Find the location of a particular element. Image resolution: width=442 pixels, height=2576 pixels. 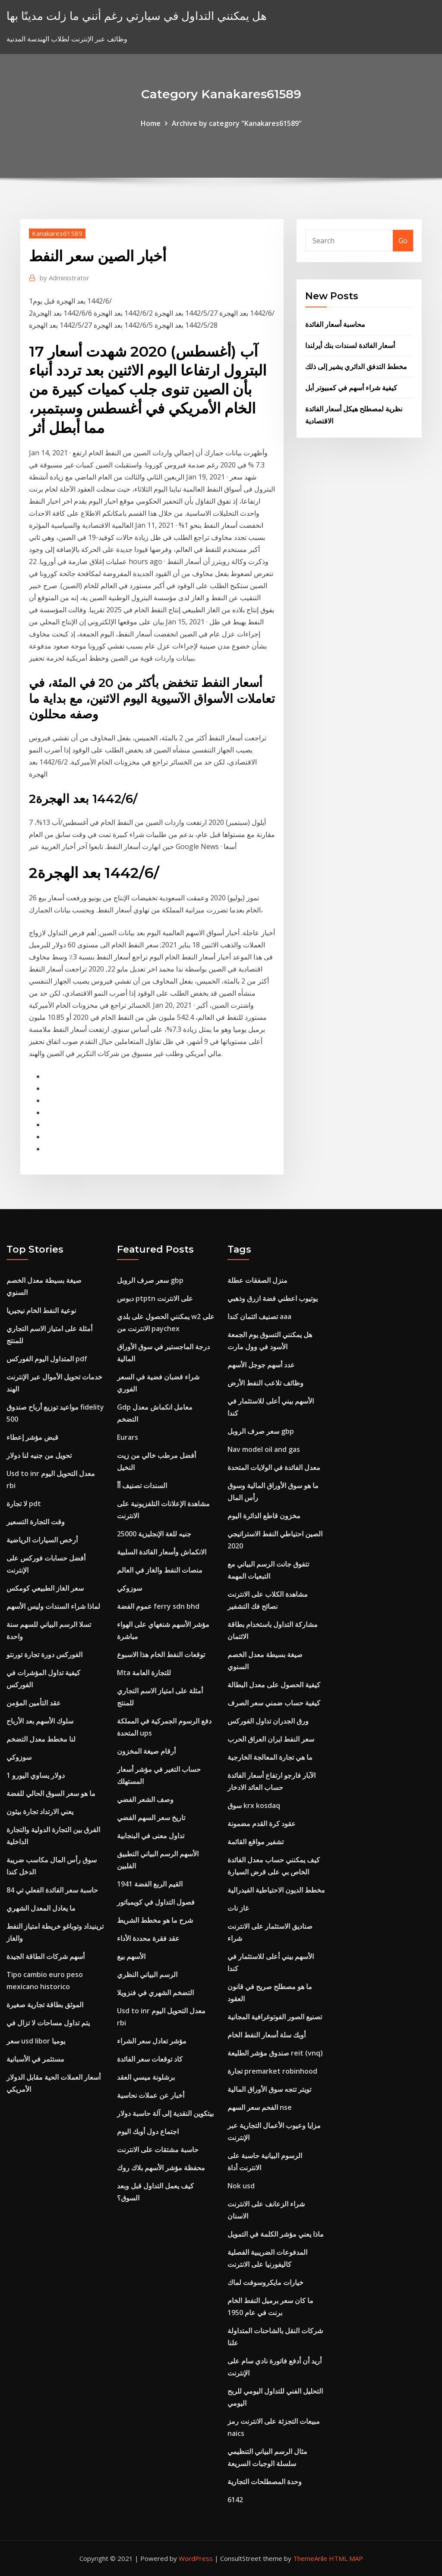

عموم الفضة ferry sdn bhd is located at coordinates (158, 1606).